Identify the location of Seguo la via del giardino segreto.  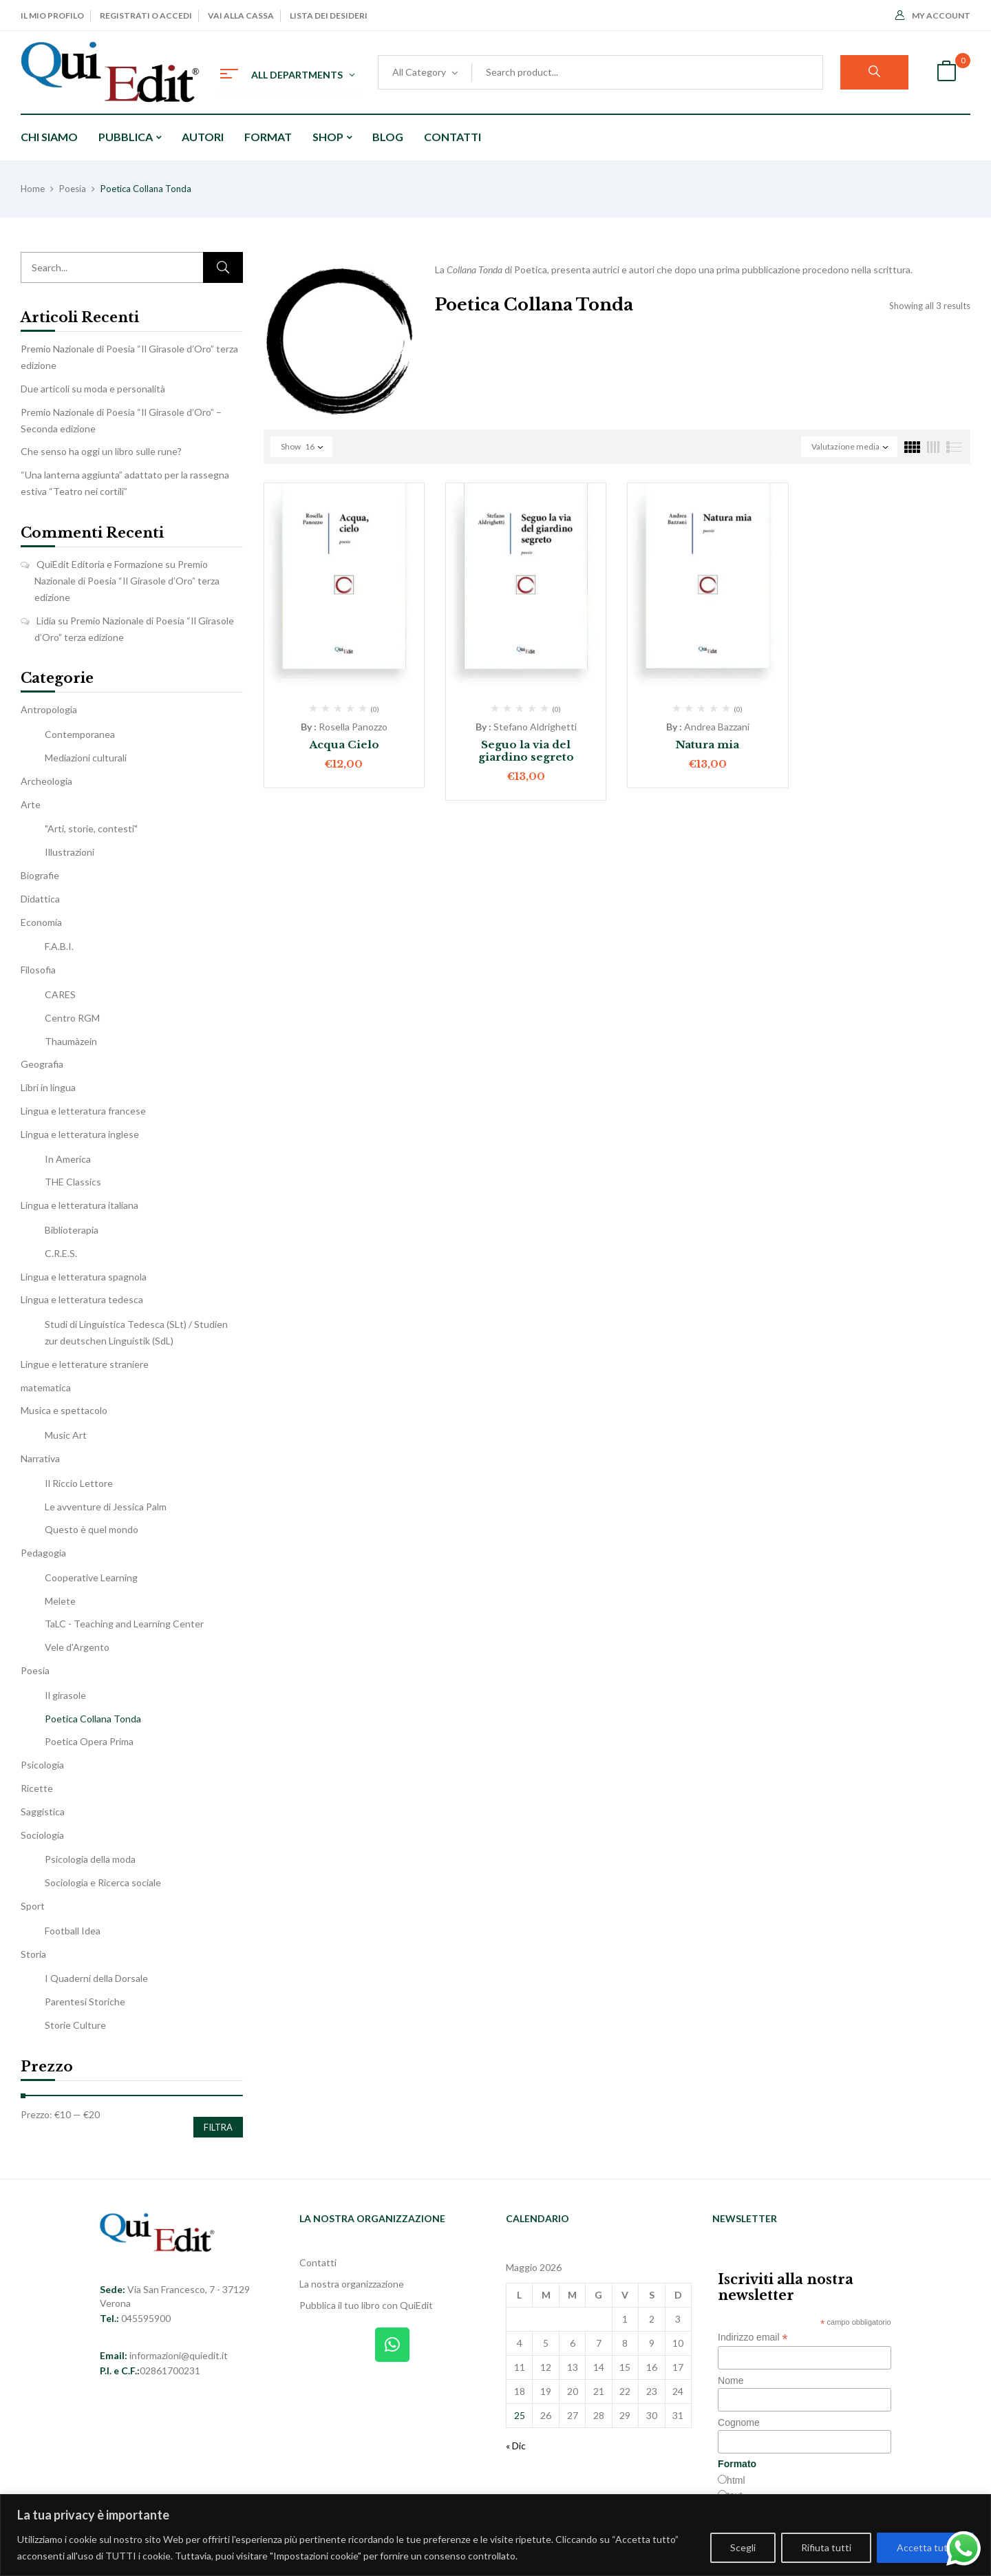
(526, 750).